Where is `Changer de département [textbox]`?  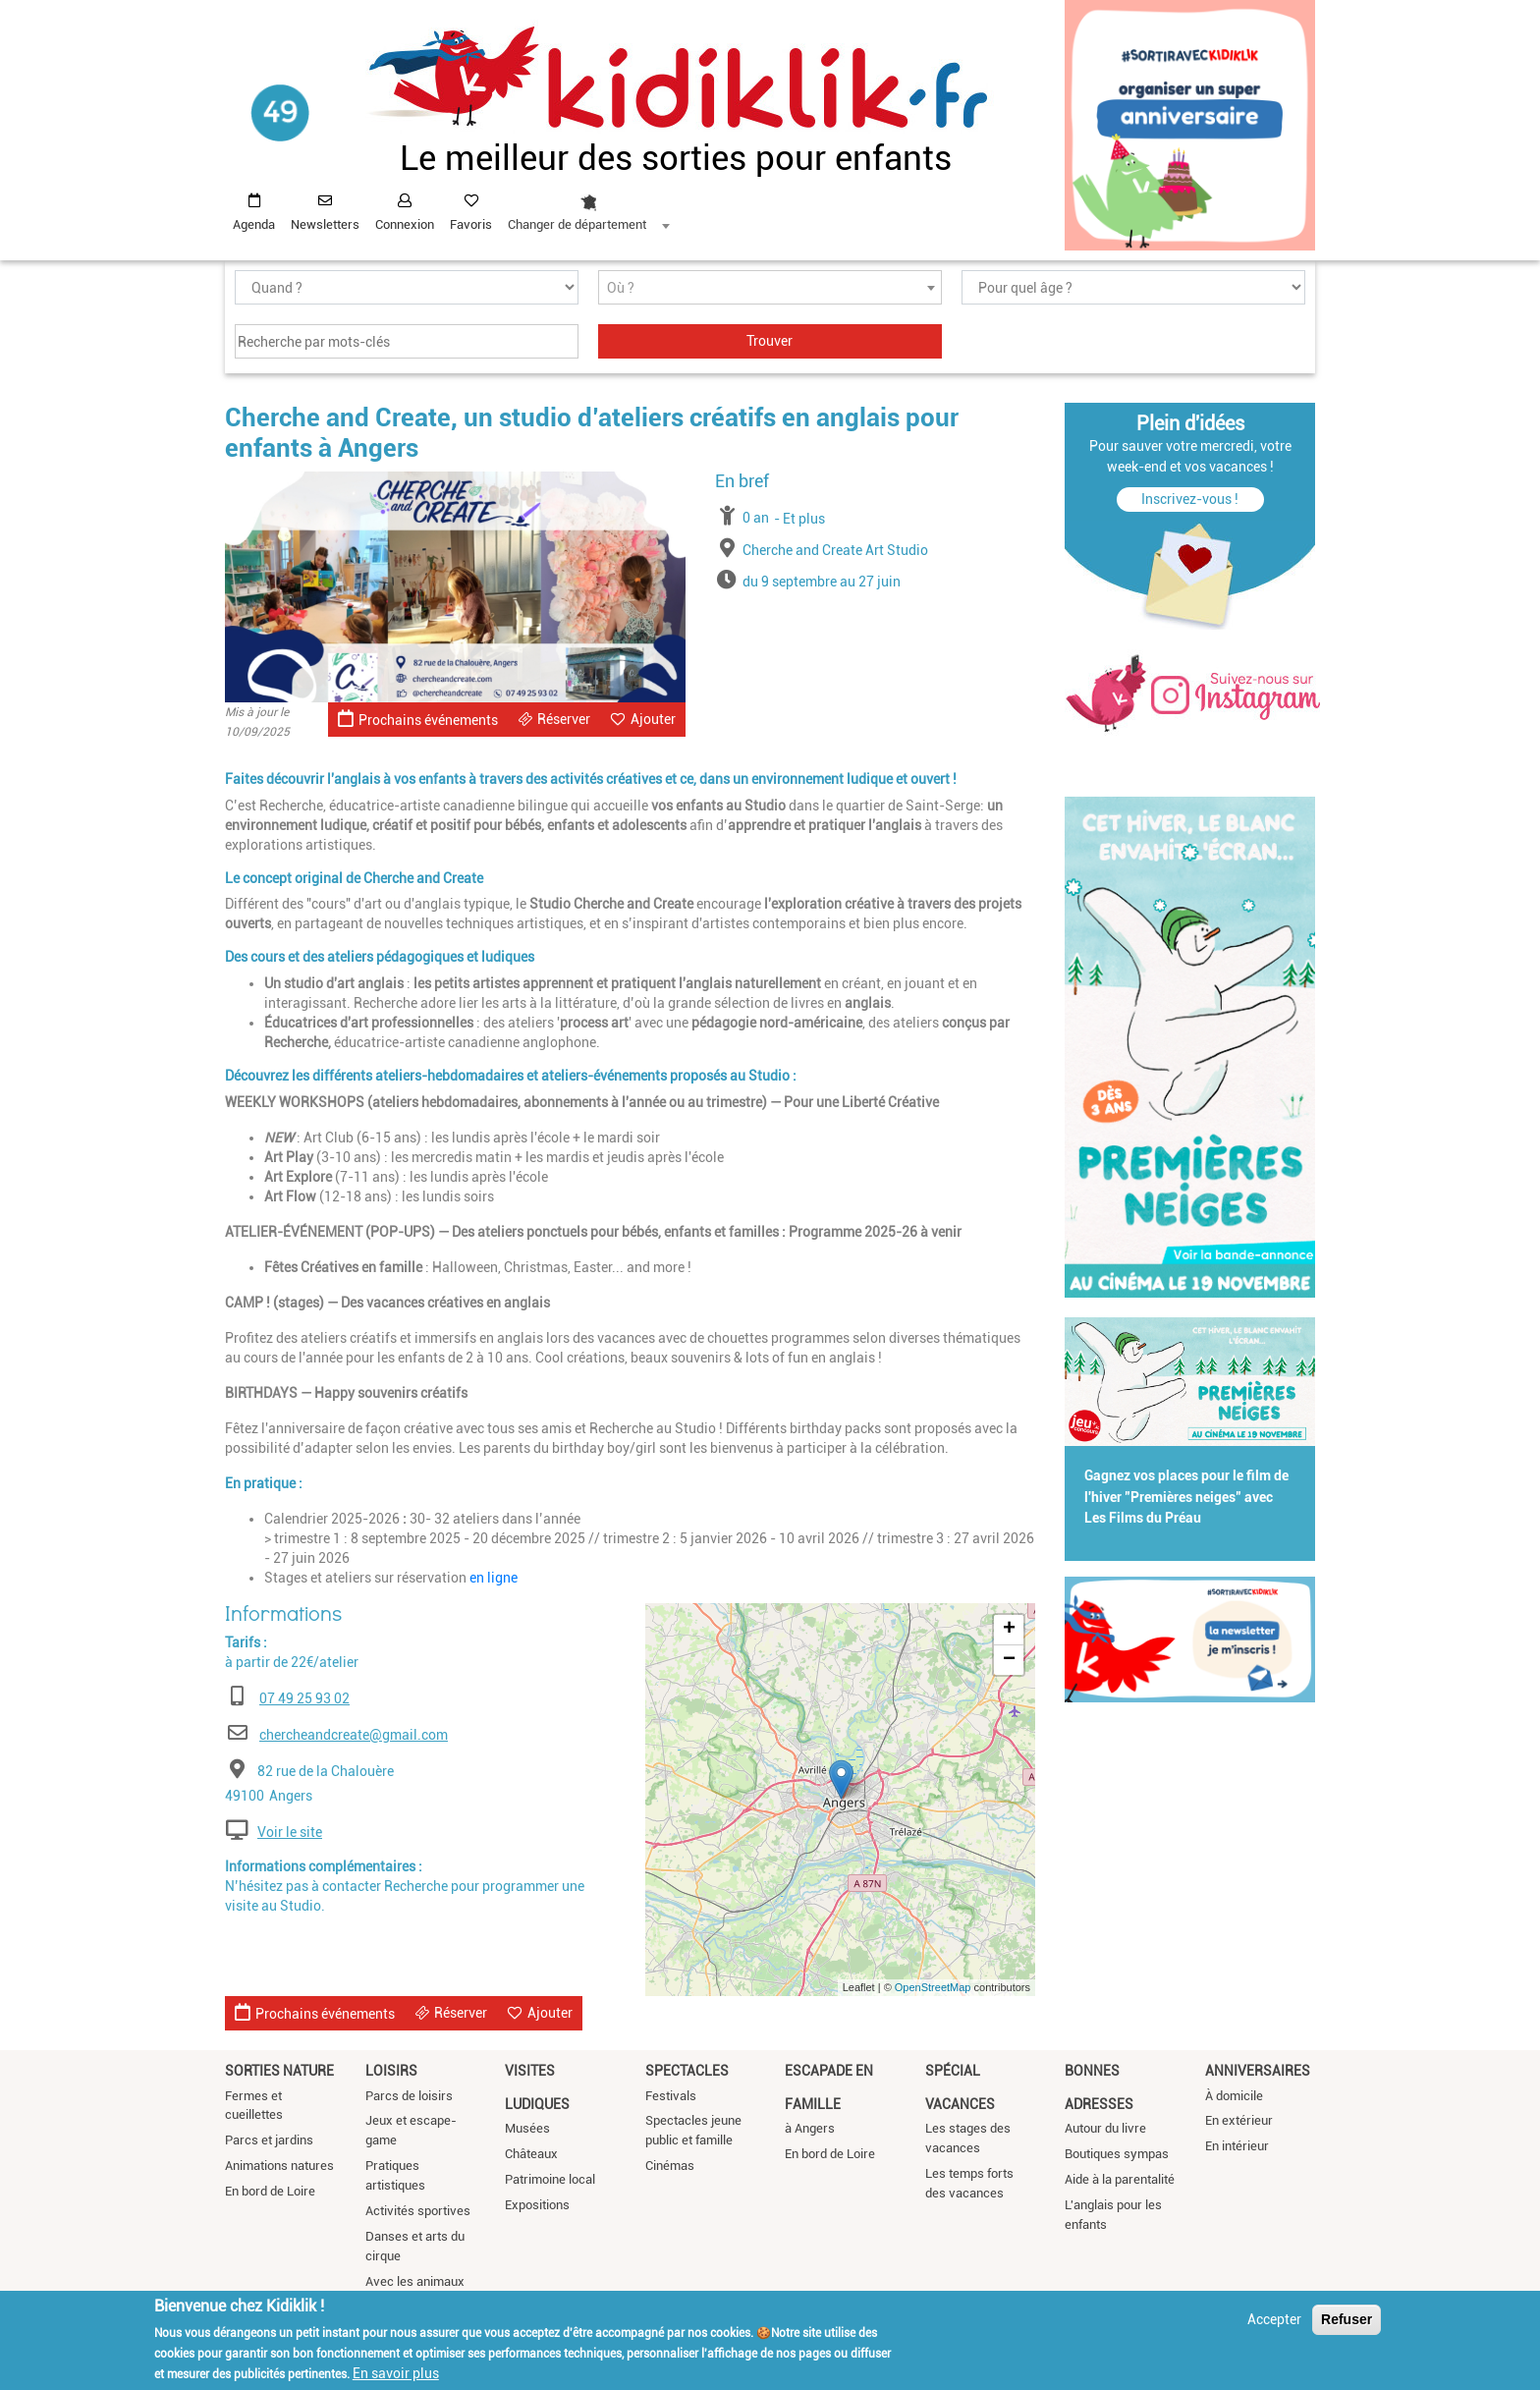
Changer de département [textbox] is located at coordinates (577, 224).